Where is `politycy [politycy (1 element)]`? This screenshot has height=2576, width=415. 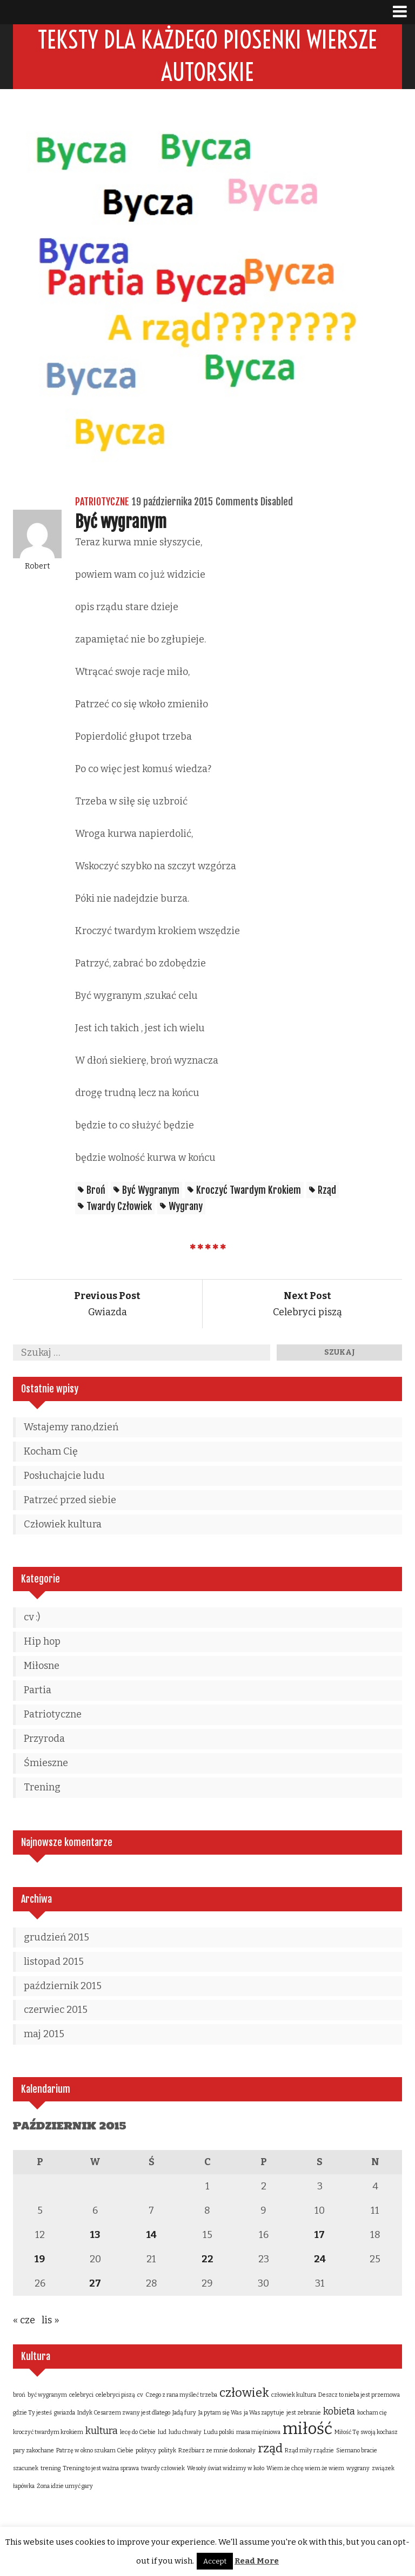
politycy [politycy (1 element)] is located at coordinates (146, 2451).